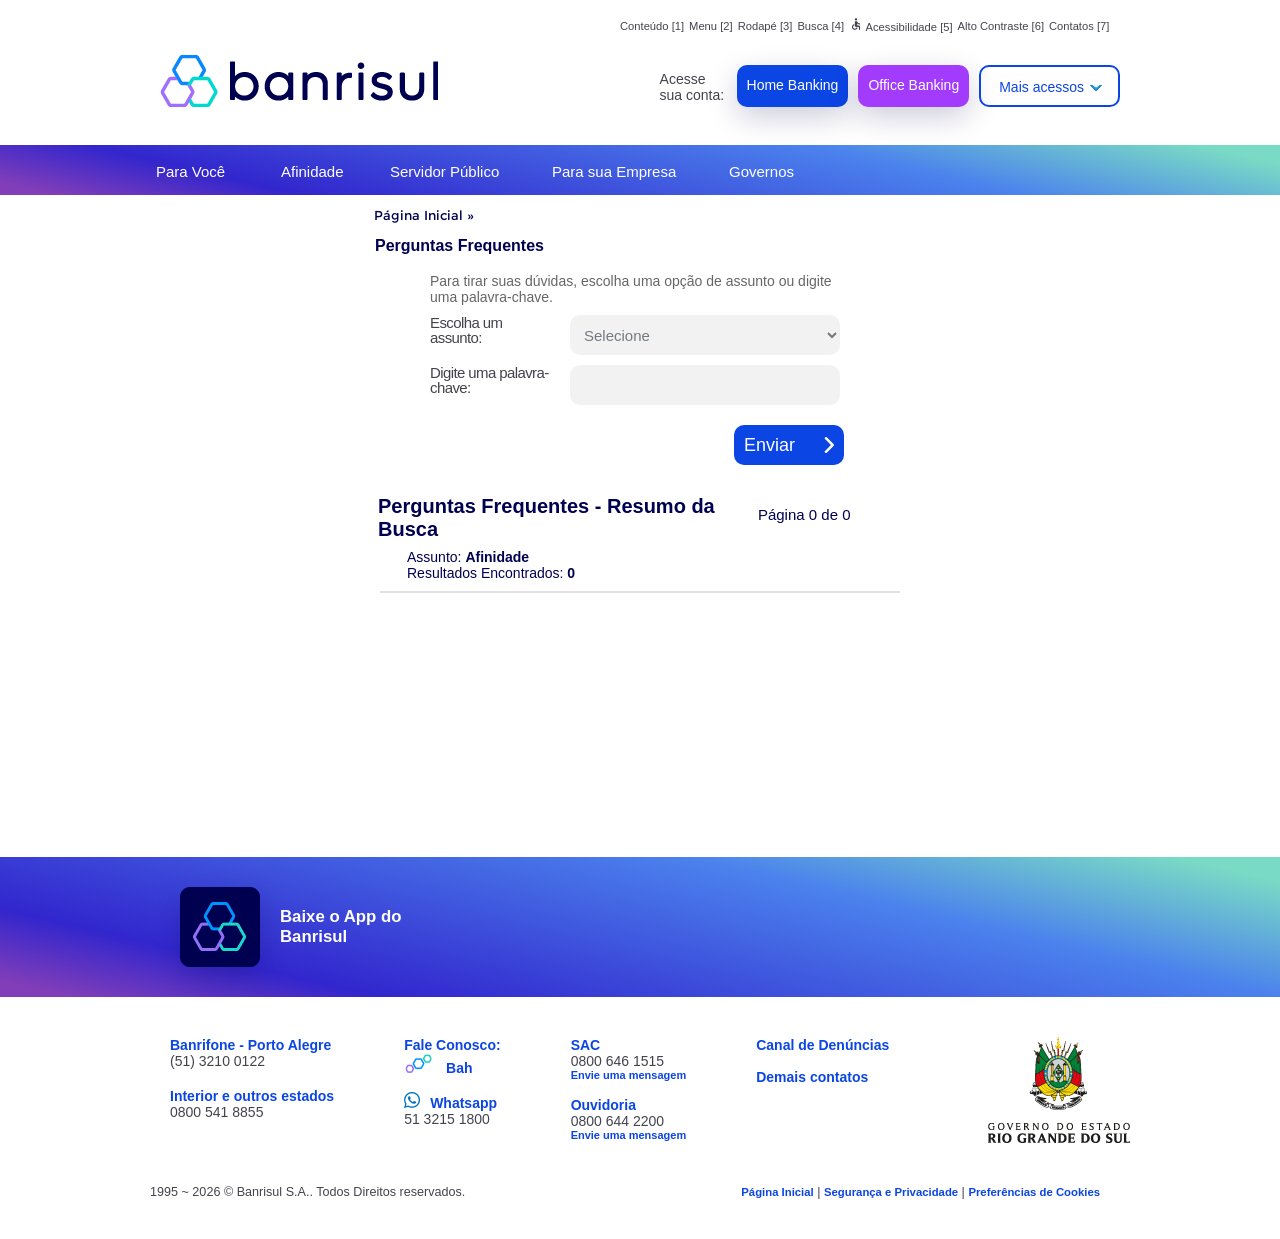  I want to click on Alto Contraste [6], so click(1001, 26).